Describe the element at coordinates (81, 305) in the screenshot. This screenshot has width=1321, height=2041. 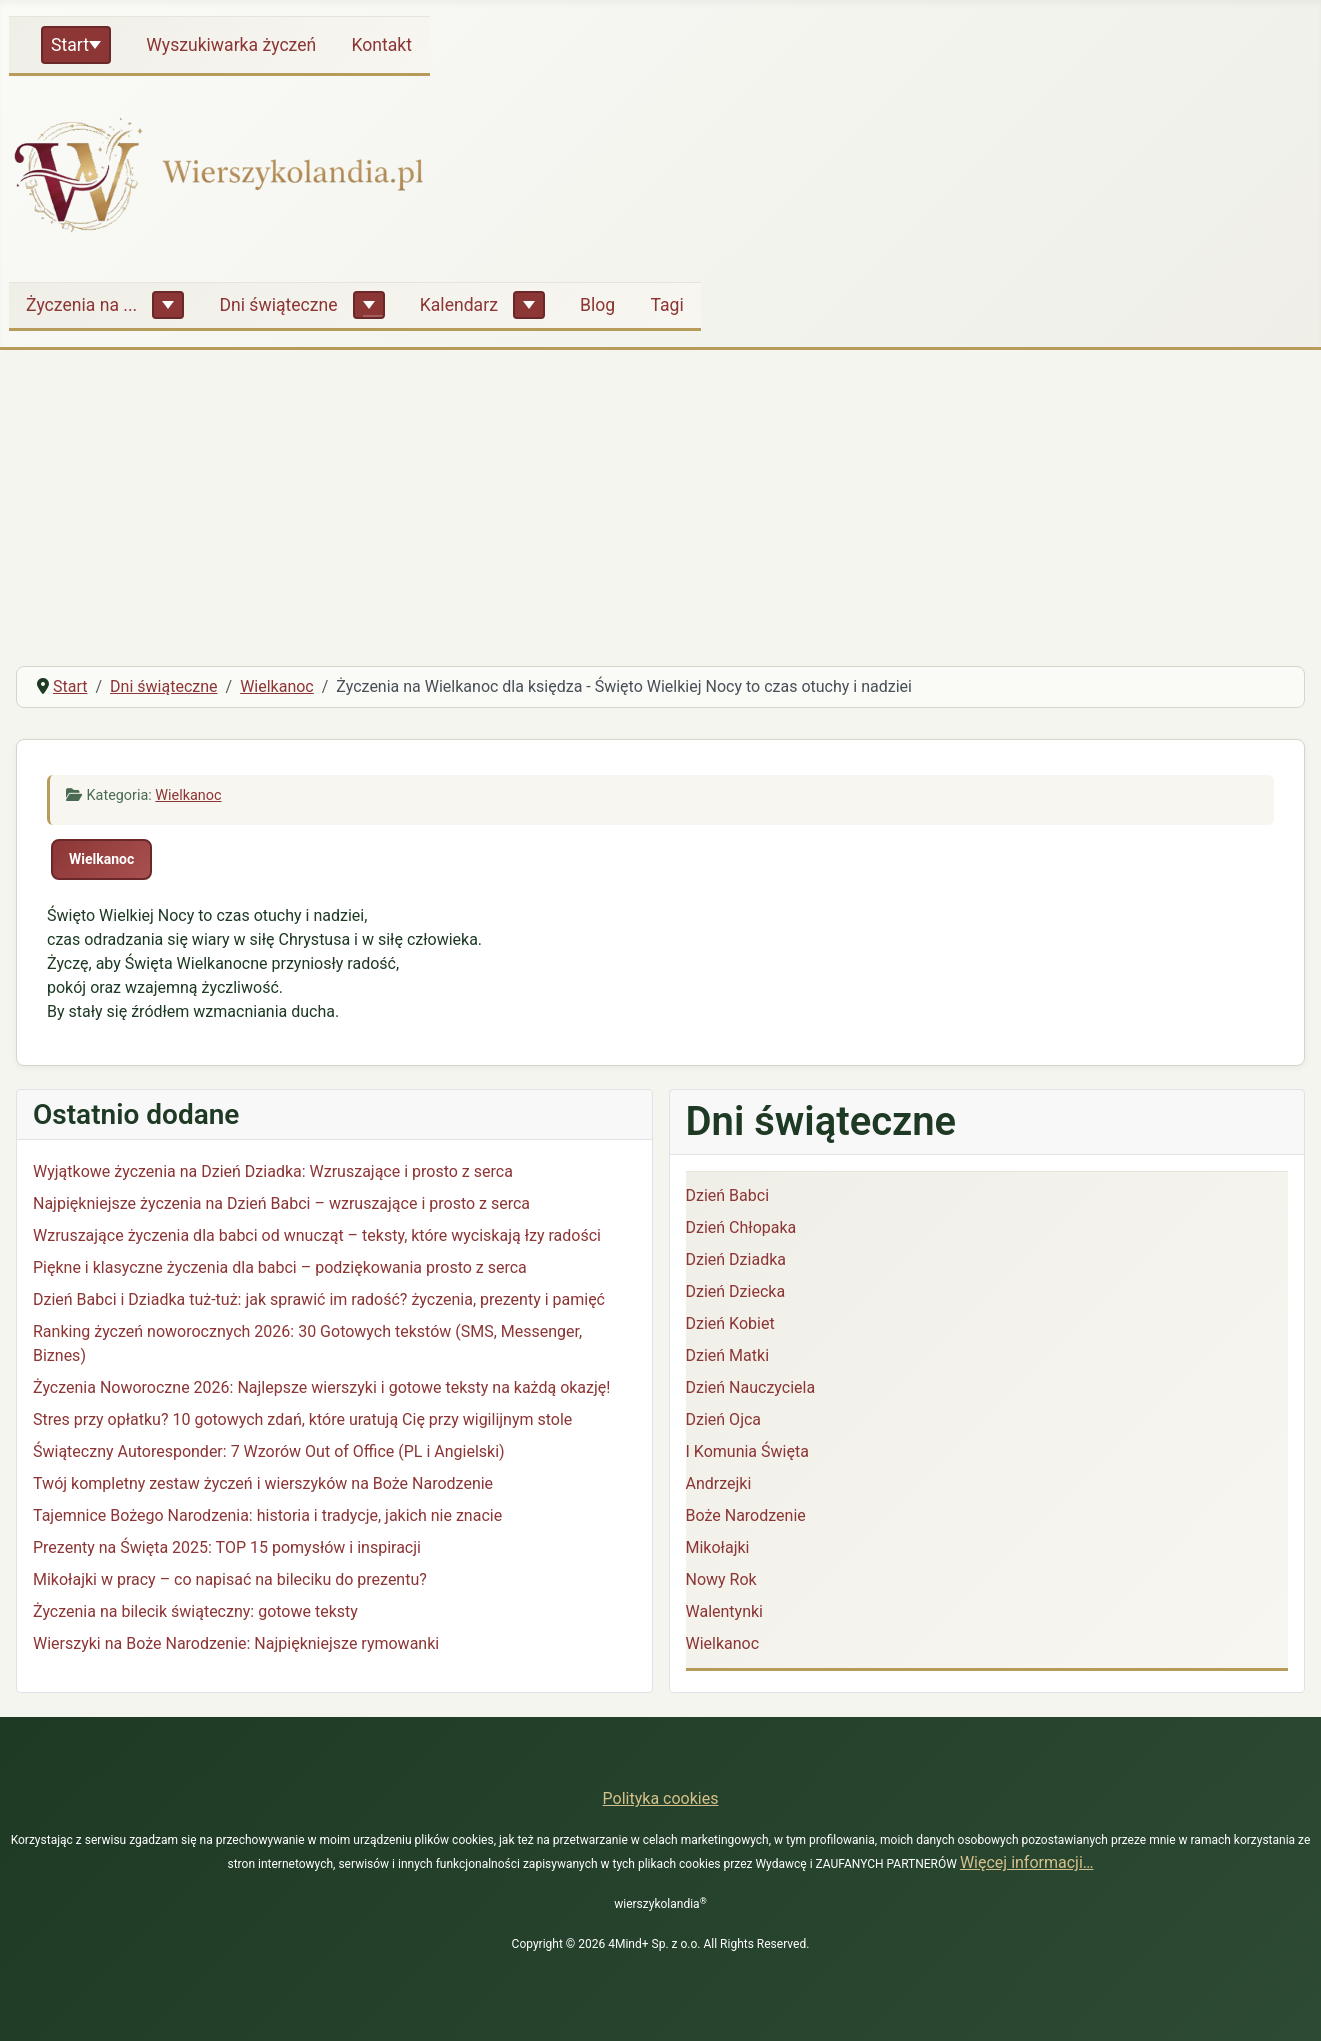
I see `Życzenia na ...` at that location.